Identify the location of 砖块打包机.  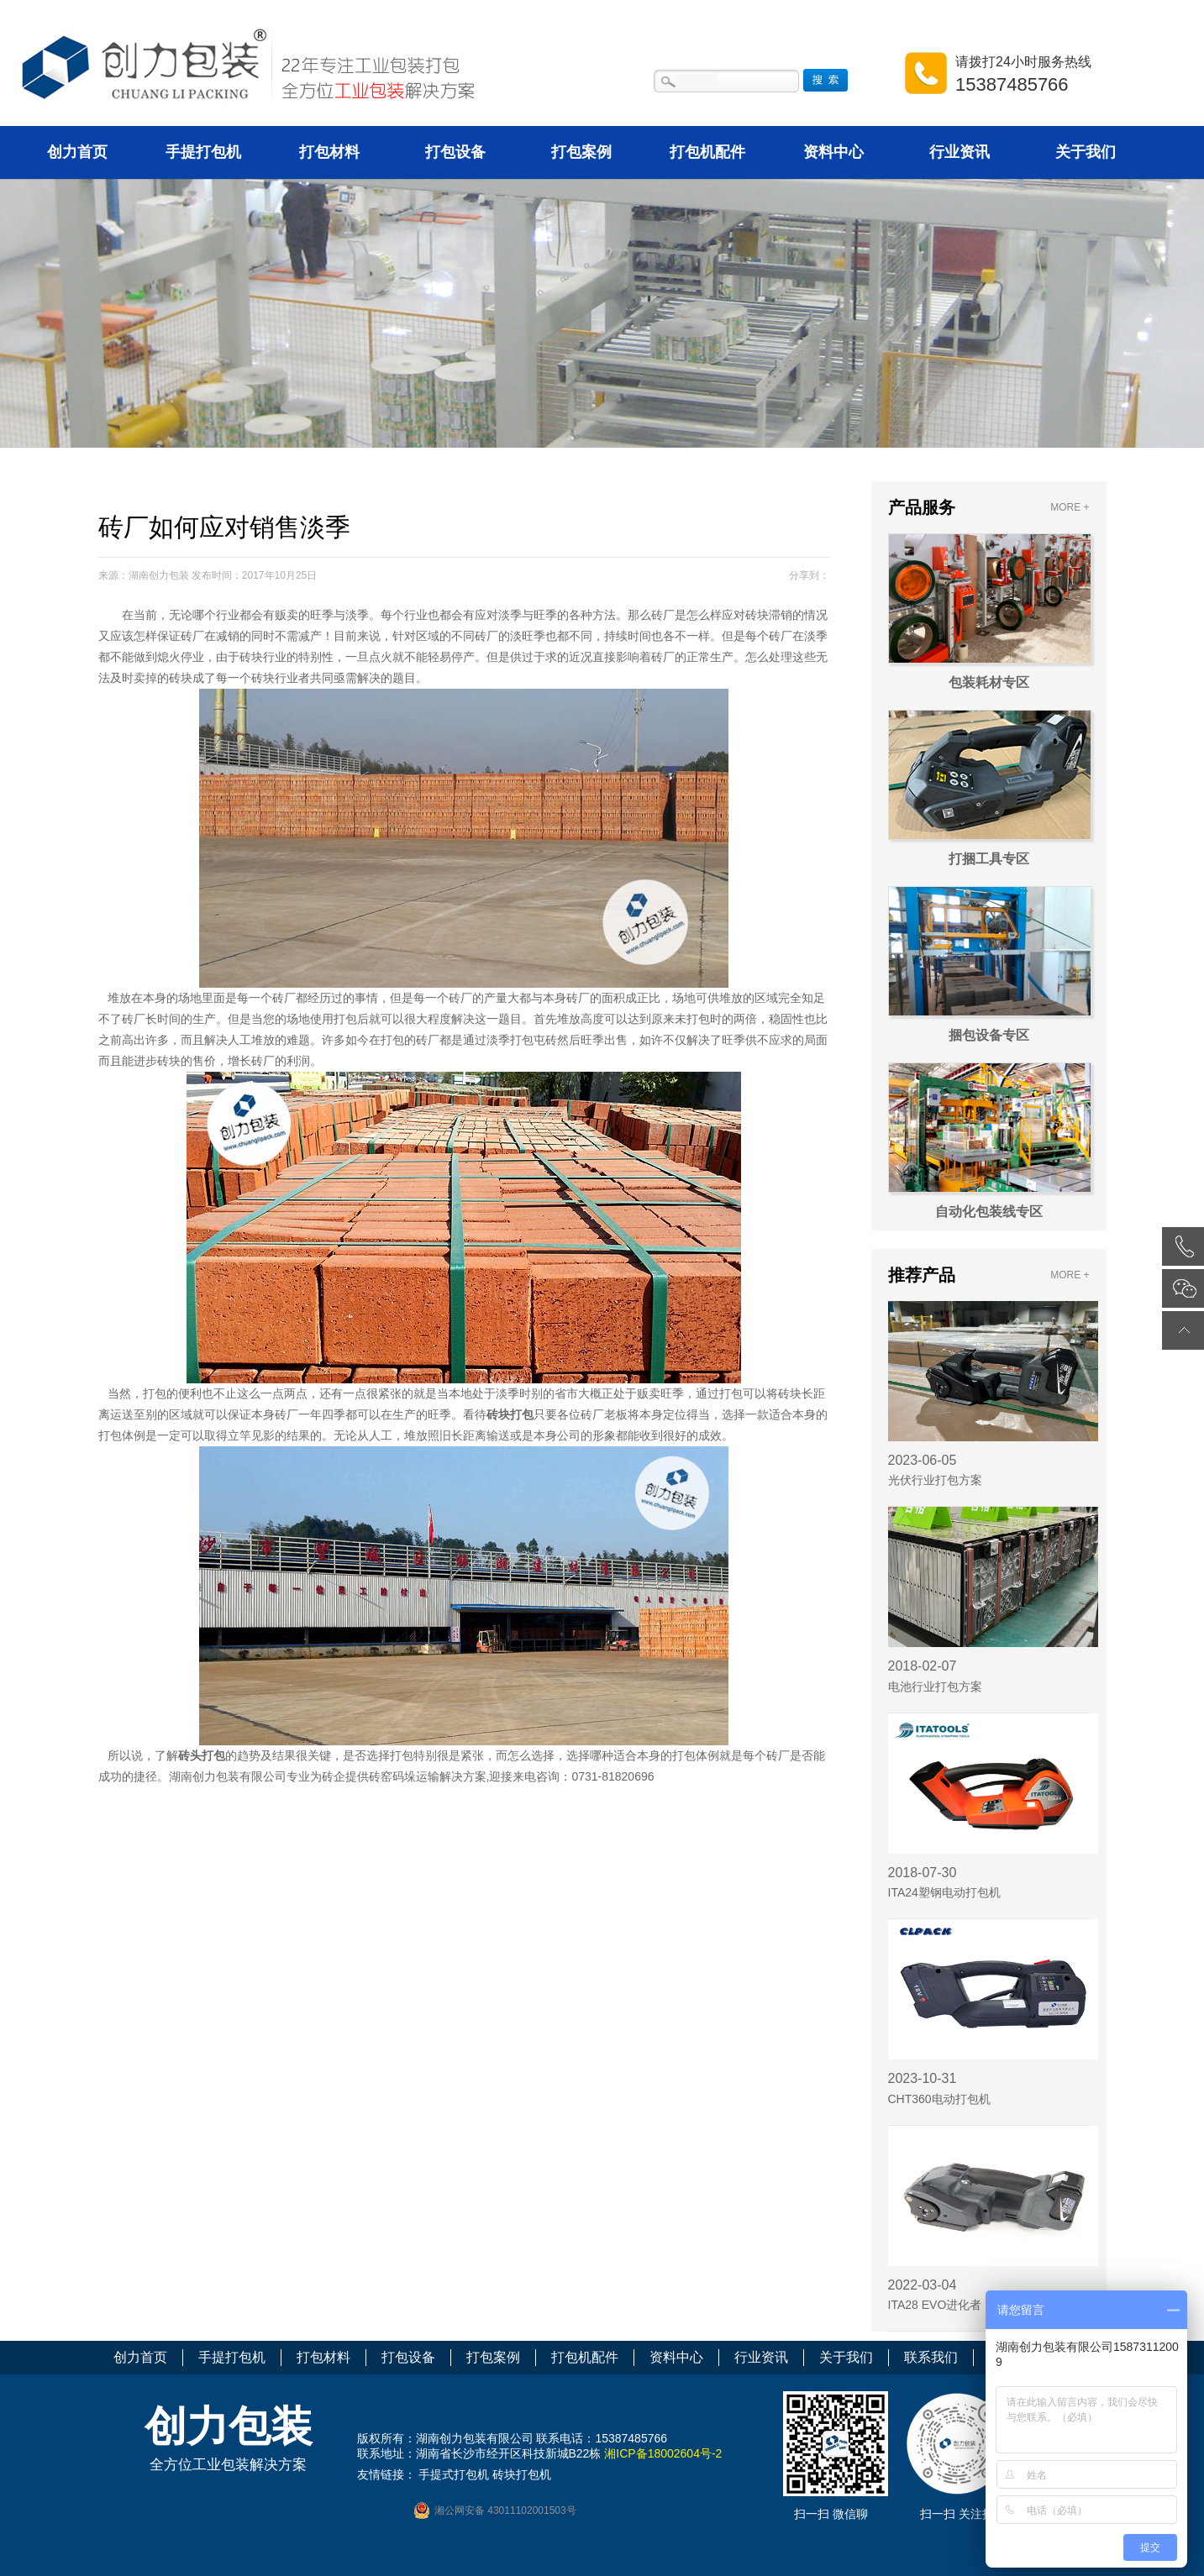
(521, 2474).